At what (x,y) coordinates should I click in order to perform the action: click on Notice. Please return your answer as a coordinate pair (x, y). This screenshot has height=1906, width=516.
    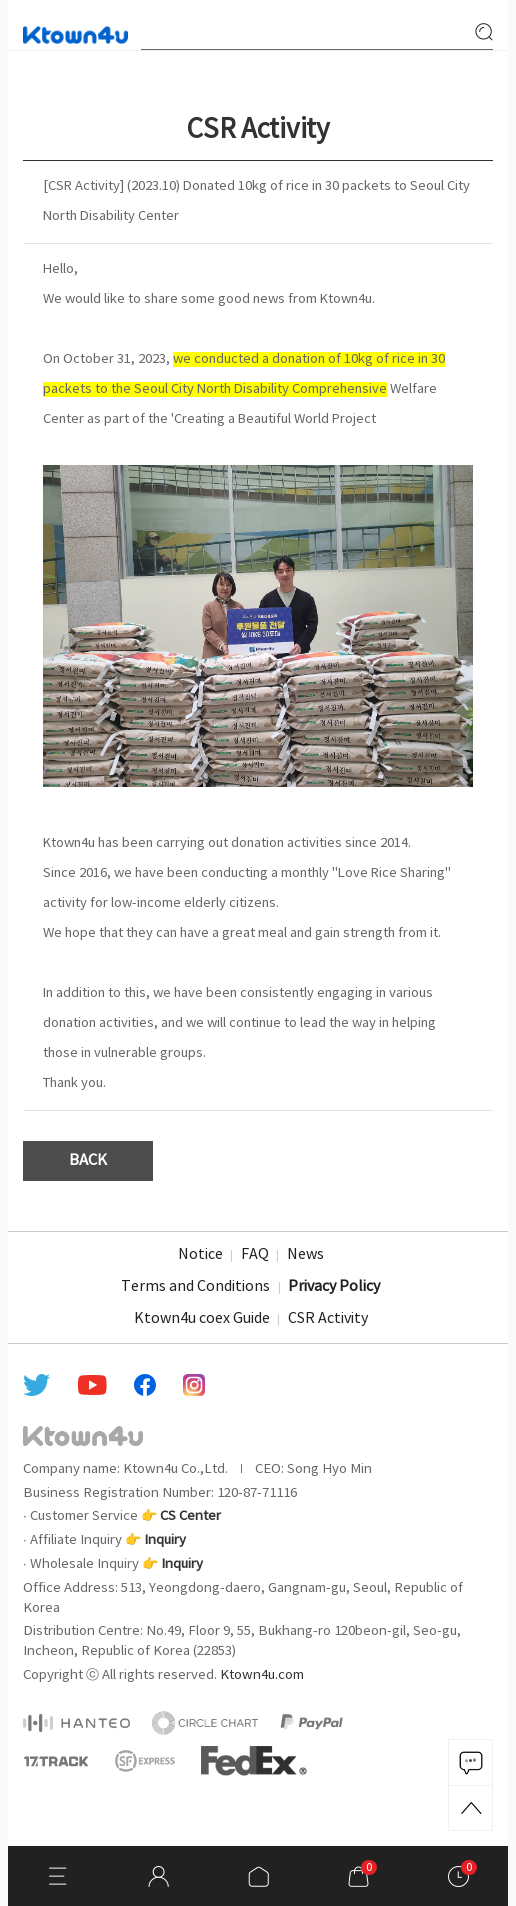
    Looking at the image, I should click on (200, 1255).